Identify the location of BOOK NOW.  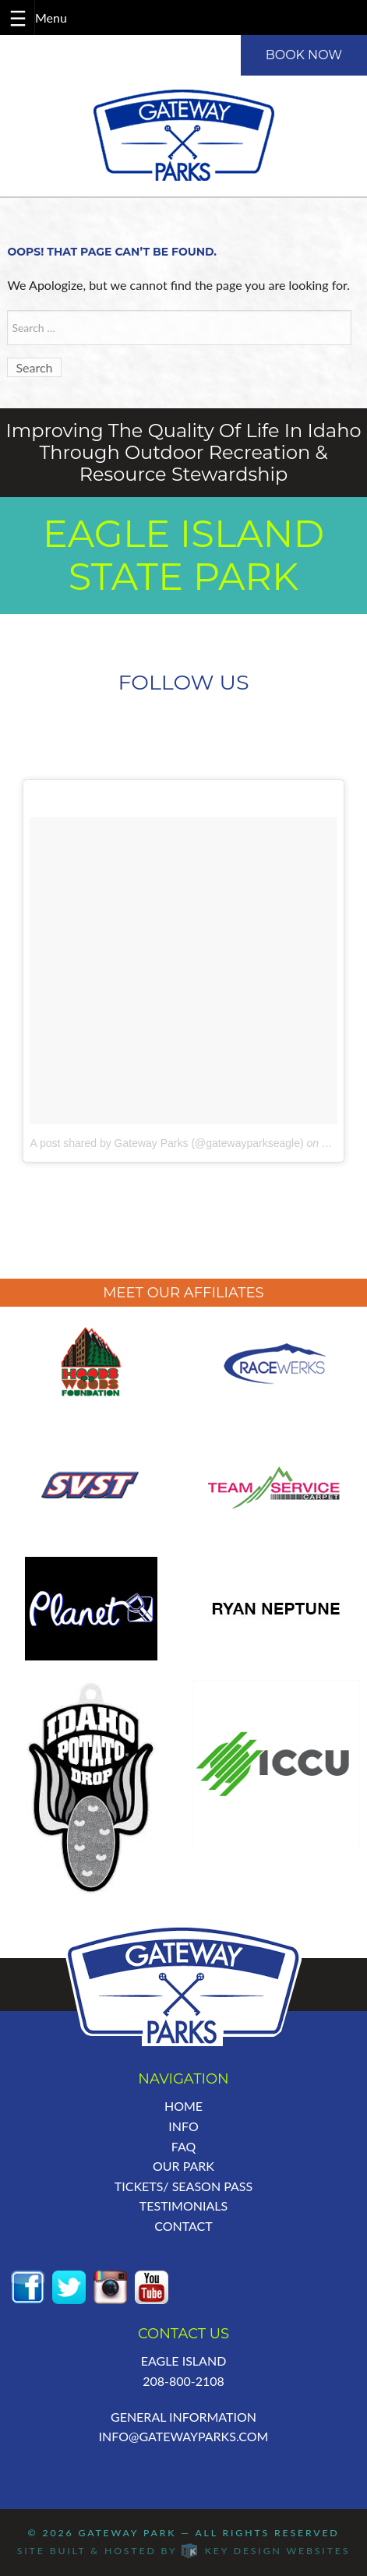
(304, 55).